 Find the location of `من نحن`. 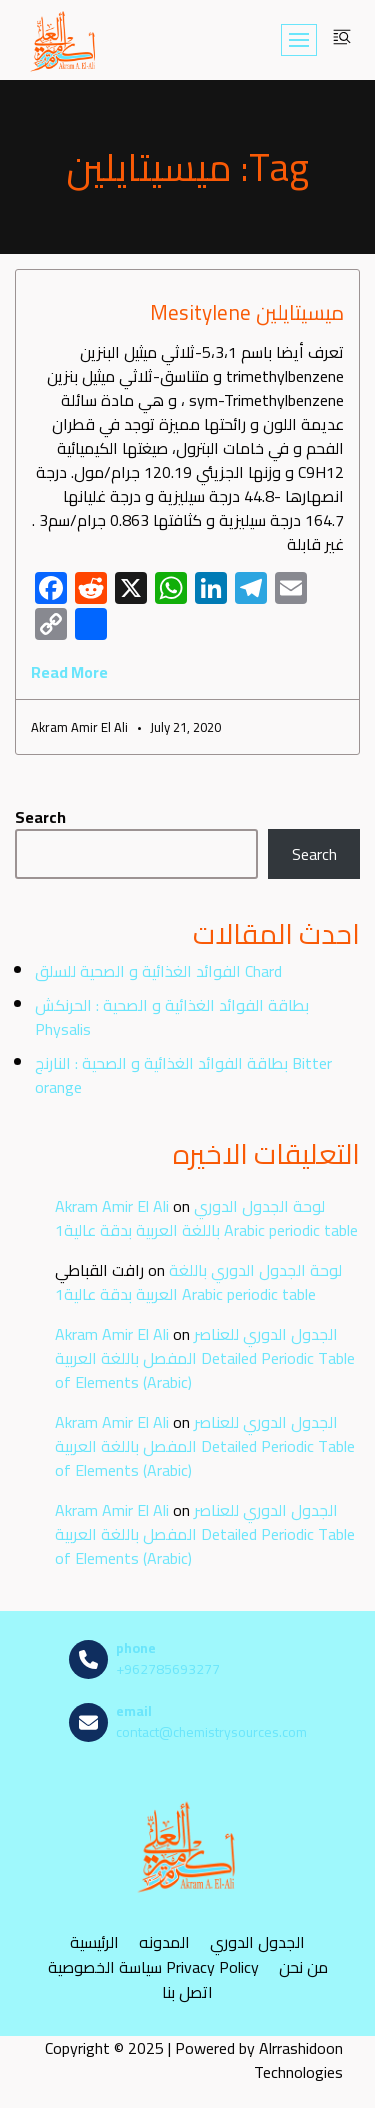

من نحن is located at coordinates (303, 1966).